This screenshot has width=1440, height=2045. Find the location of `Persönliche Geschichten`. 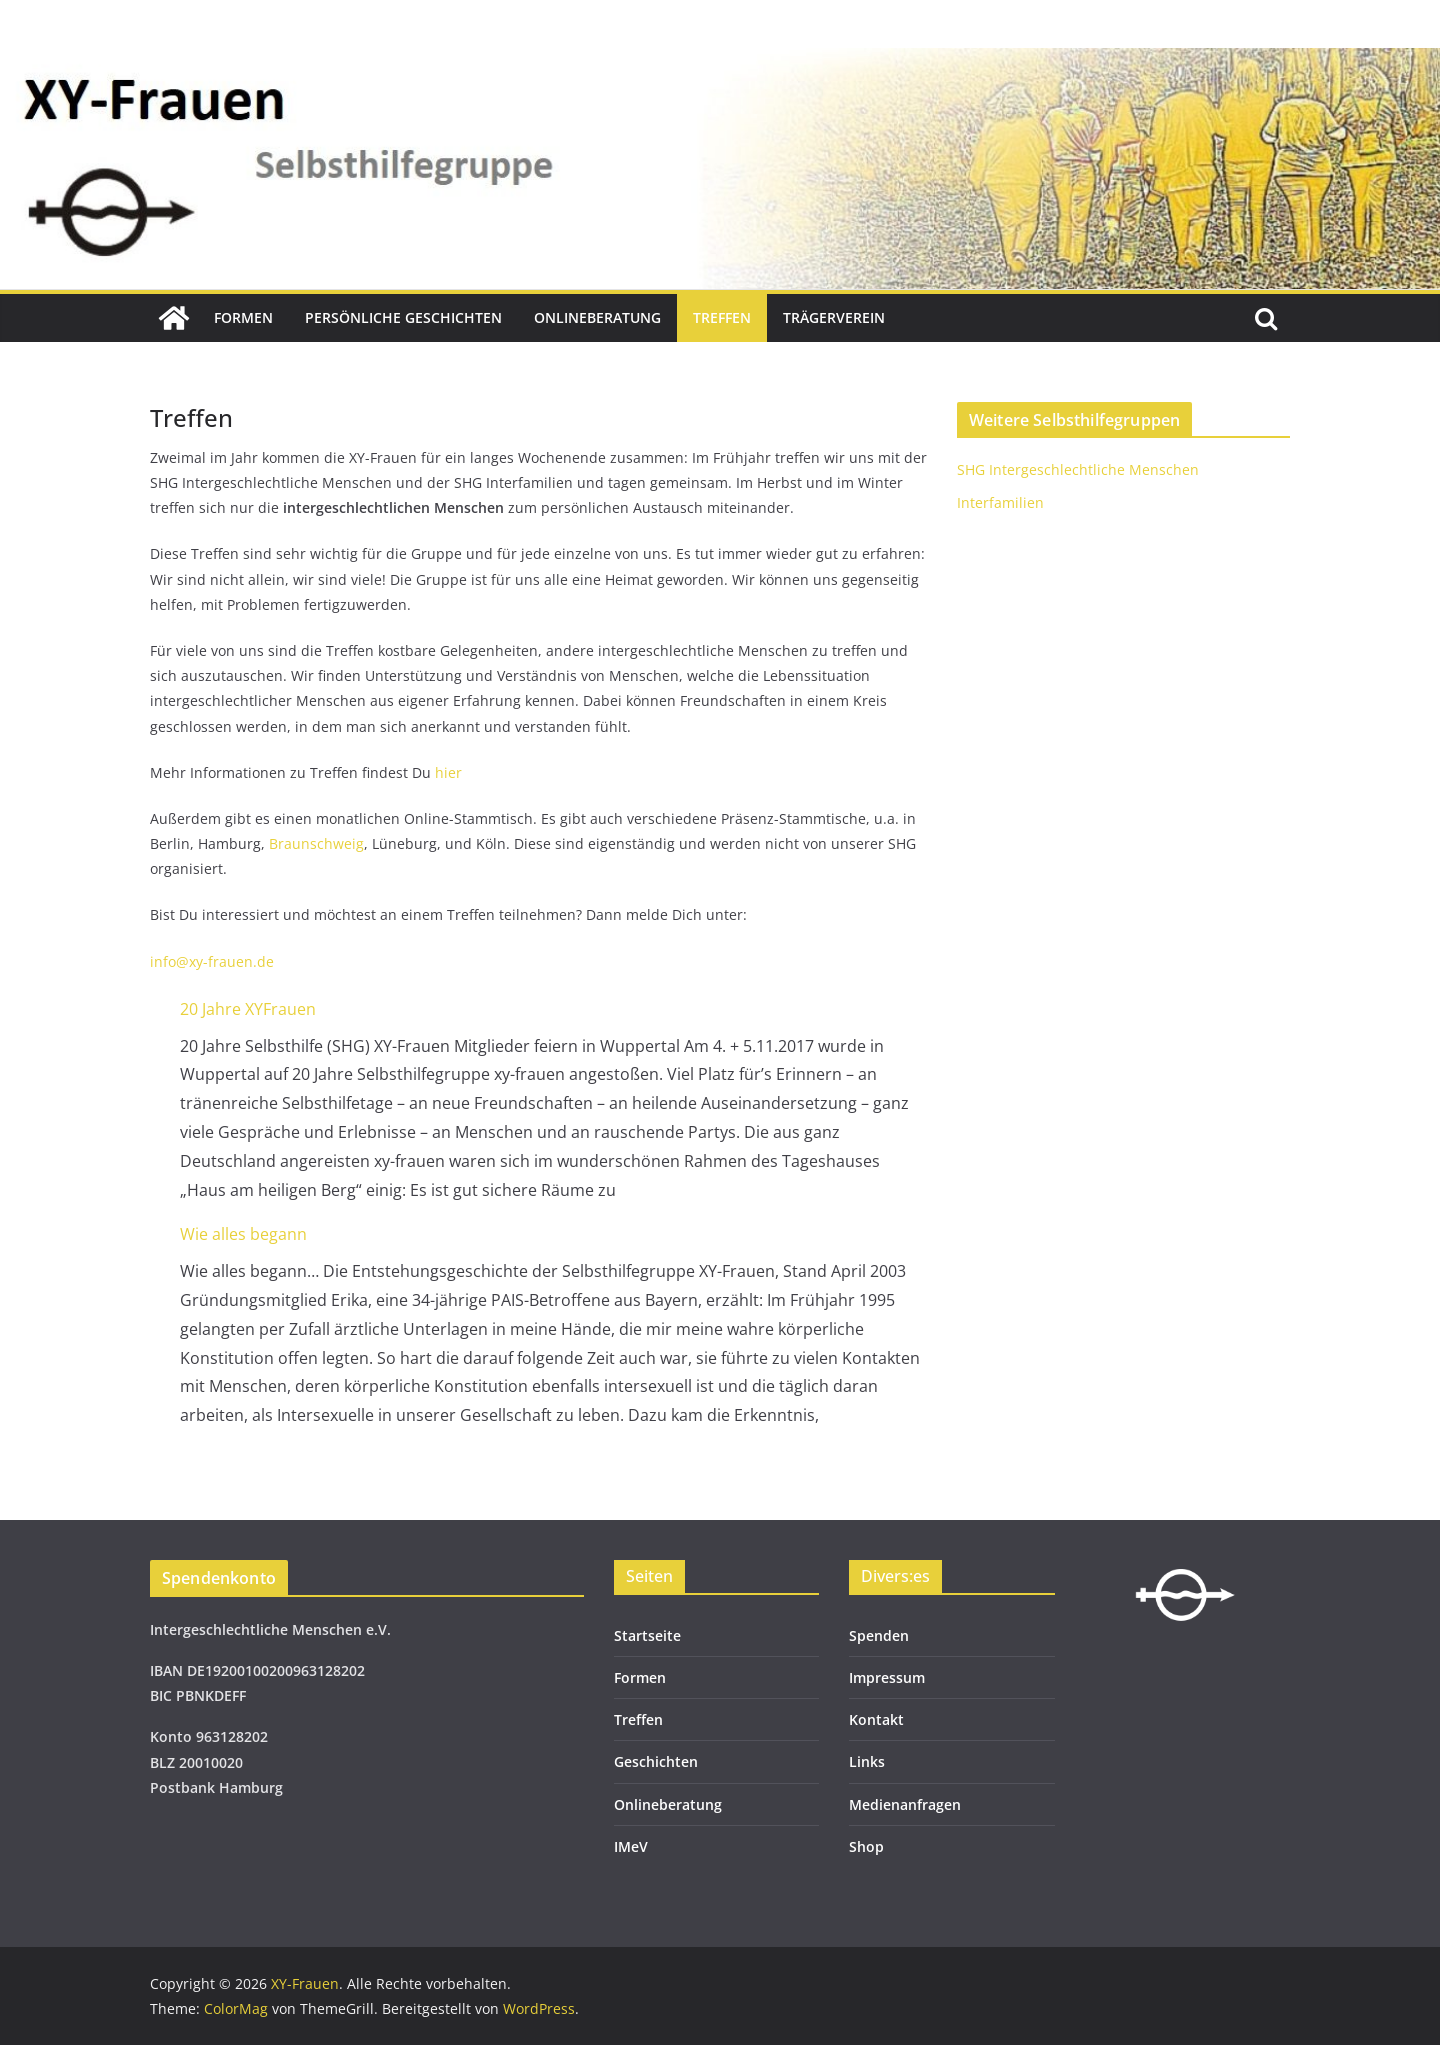

Persönliche Geschichten is located at coordinates (403, 317).